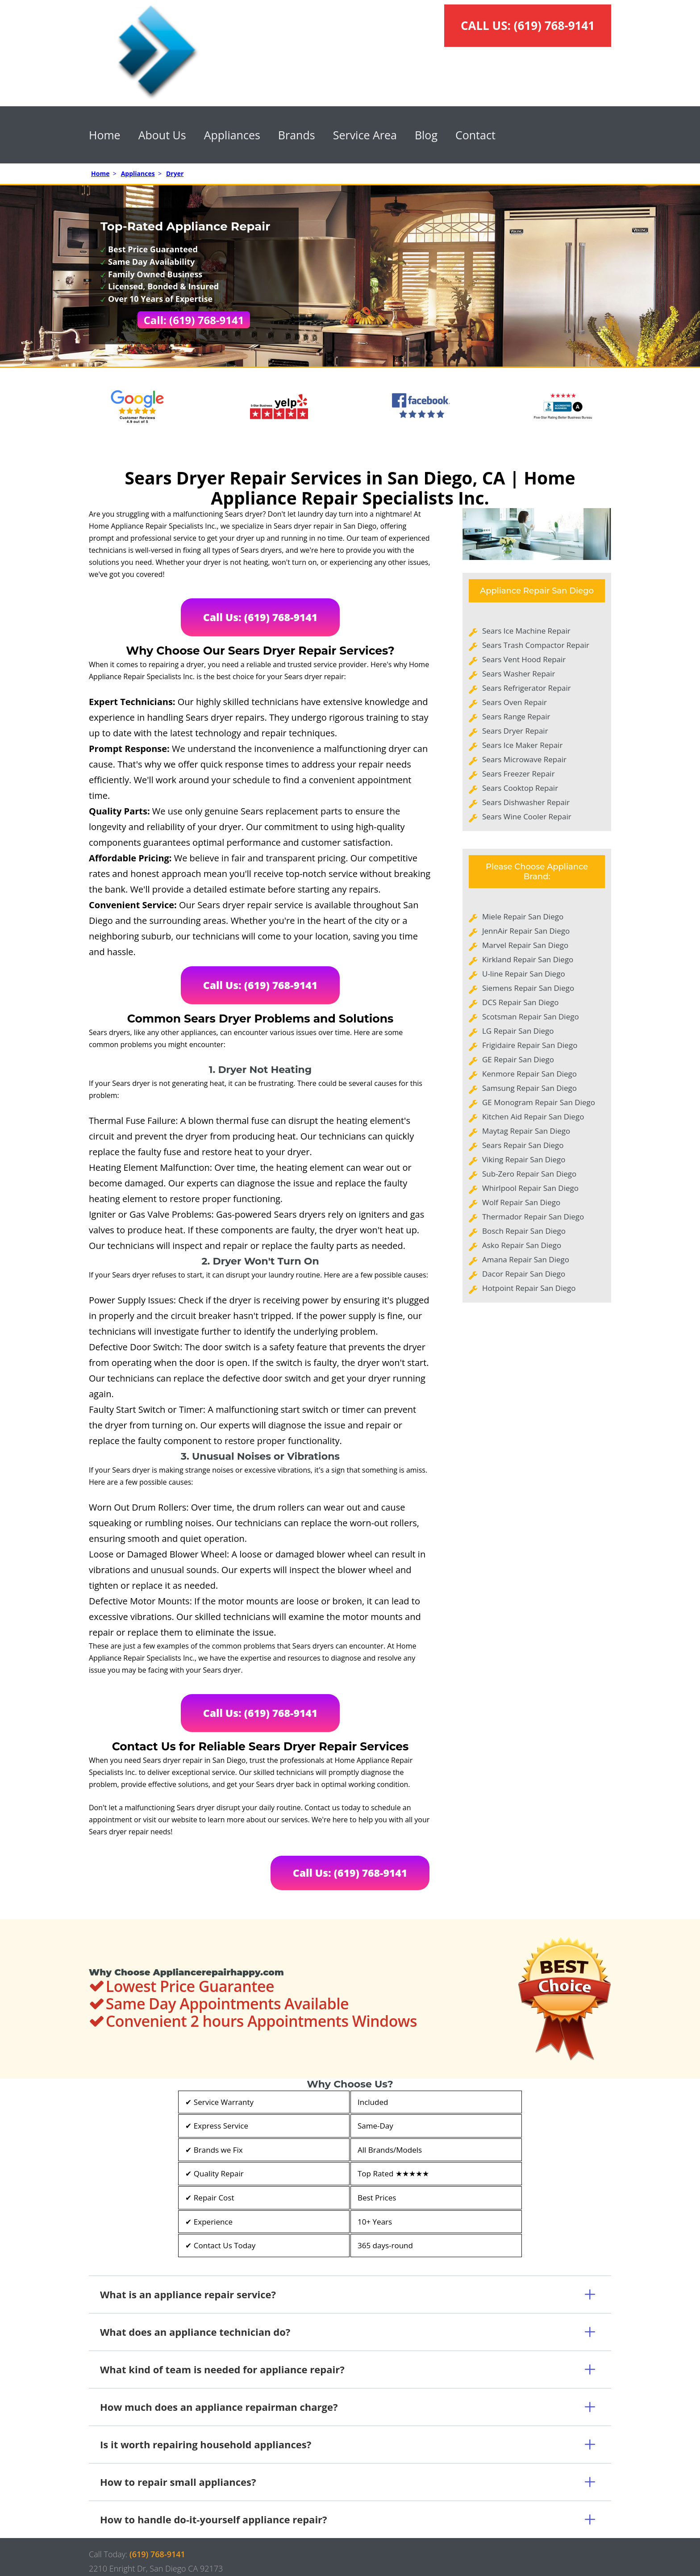  Describe the element at coordinates (520, 1002) in the screenshot. I see `DCS Repair San Diego` at that location.